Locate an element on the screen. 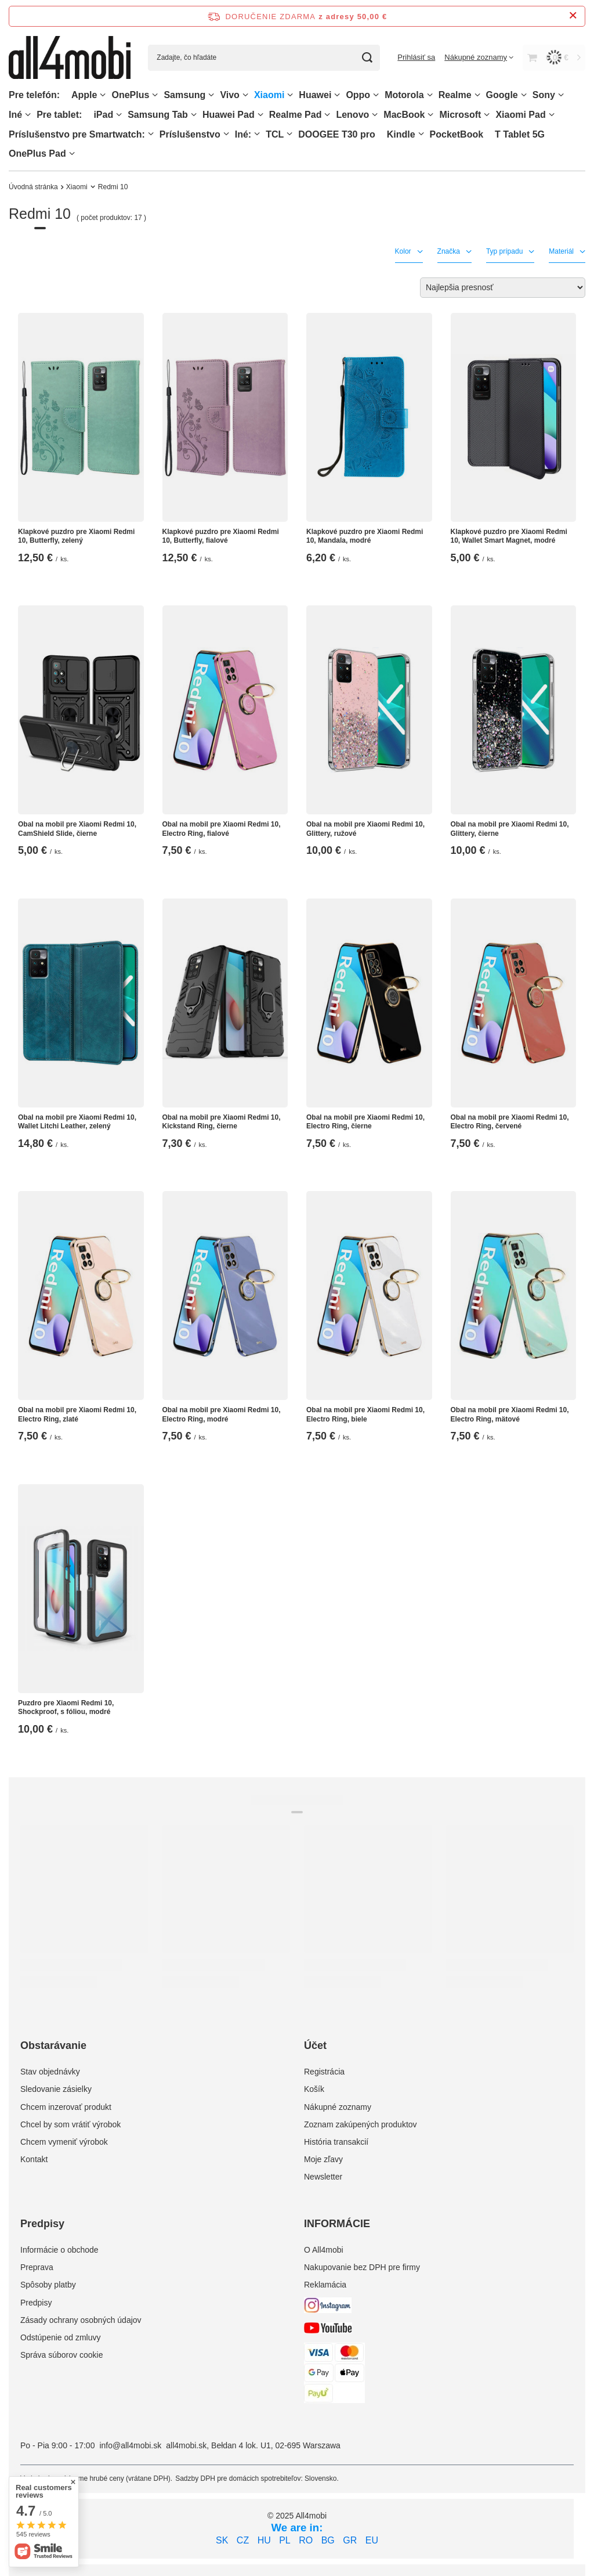 The width and height of the screenshot is (594, 2576). Obal na mobil pre Xiaomi Redmi 10, Wallet Litchi Leather, zelený is located at coordinates (77, 1122).